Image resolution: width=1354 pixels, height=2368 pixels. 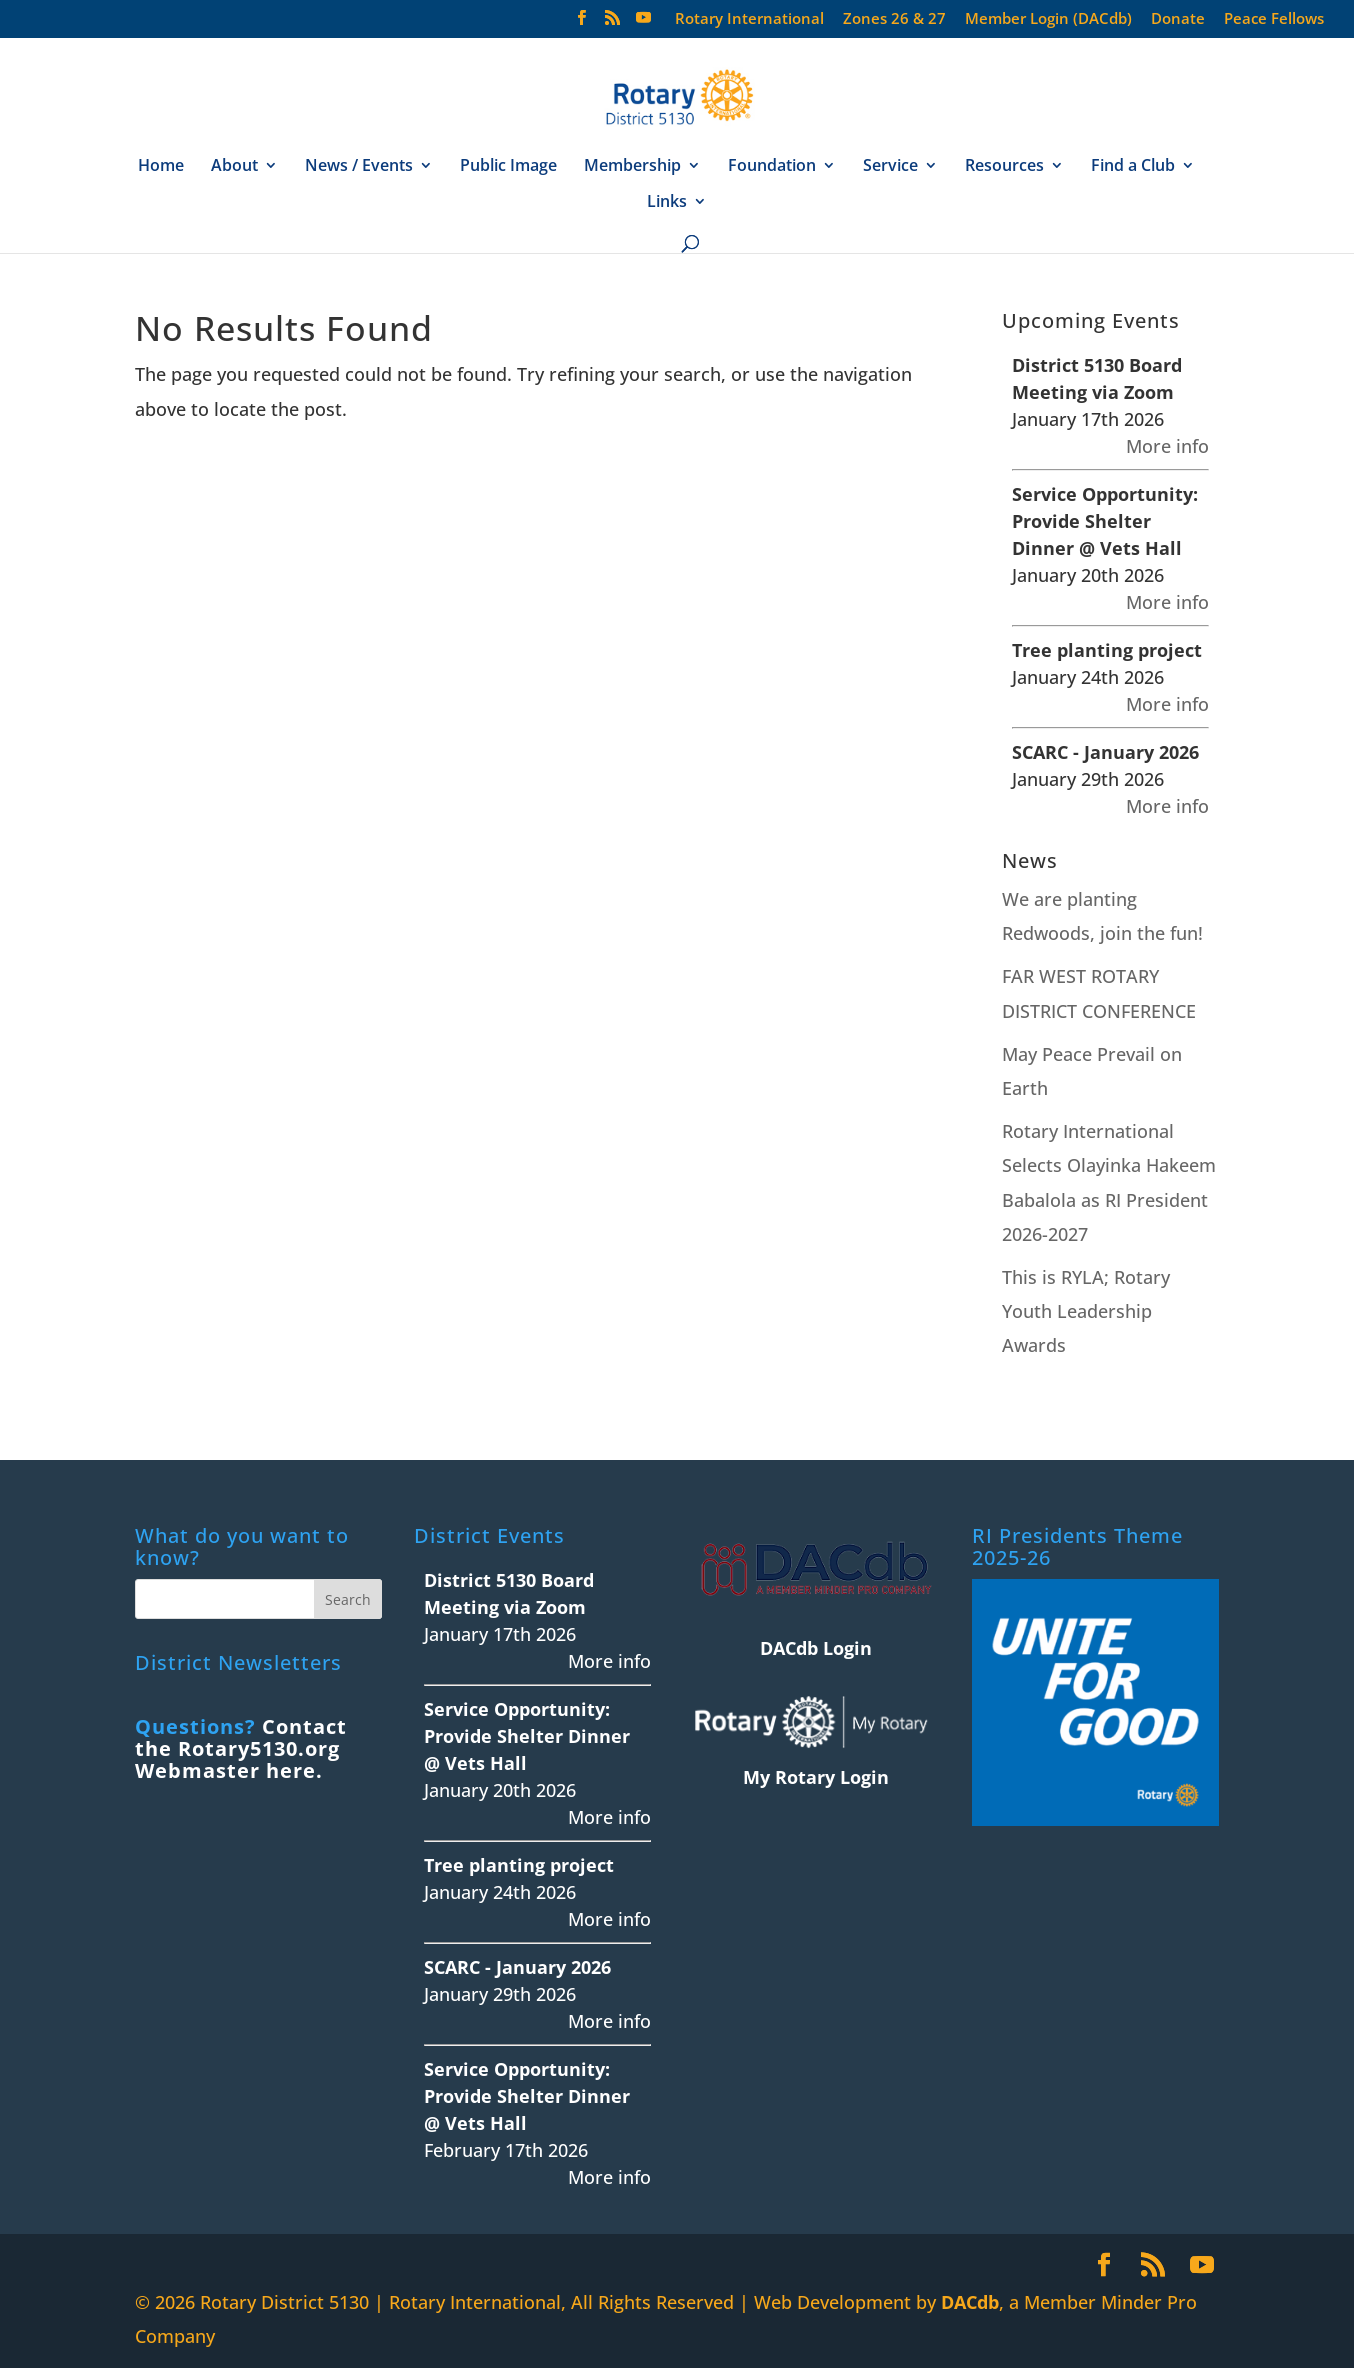 I want to click on Donate, so click(x=1178, y=19).